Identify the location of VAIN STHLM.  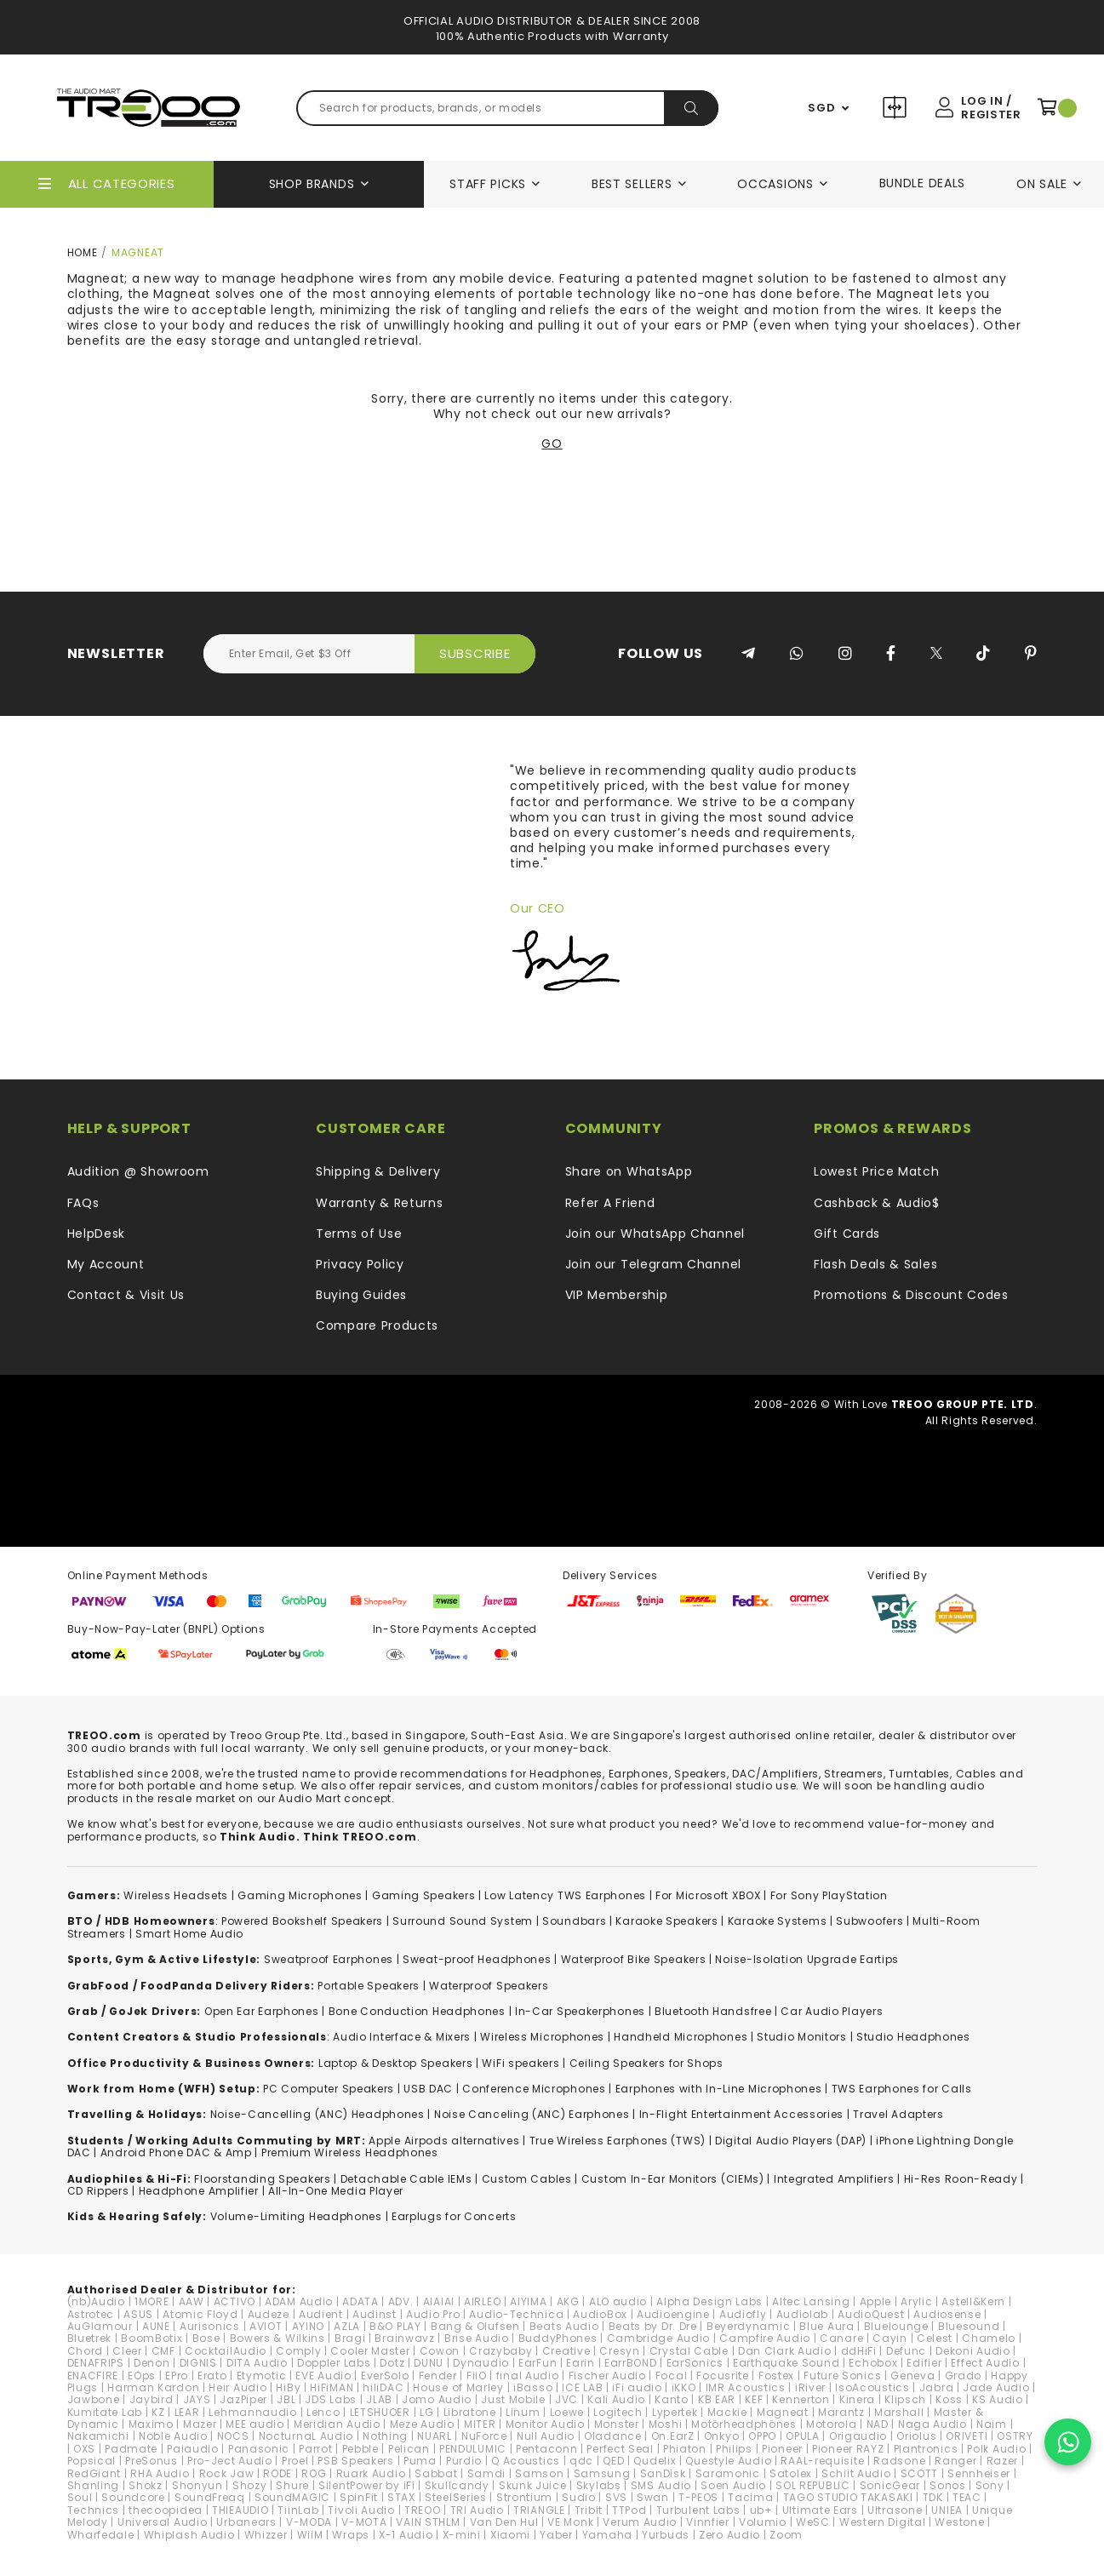
(428, 2522).